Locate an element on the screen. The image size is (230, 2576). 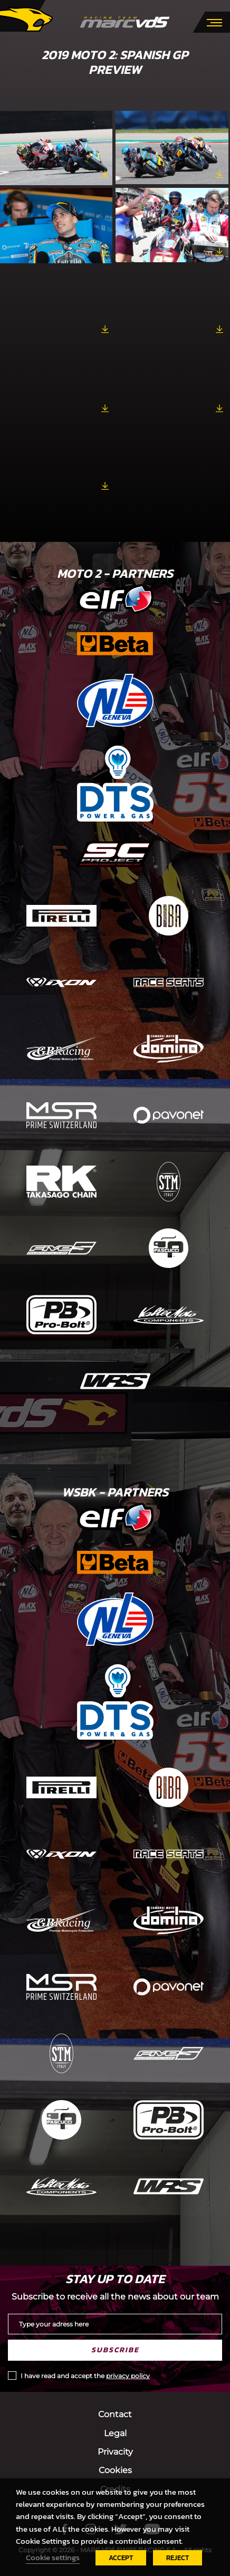
Privacity is located at coordinates (115, 2452).